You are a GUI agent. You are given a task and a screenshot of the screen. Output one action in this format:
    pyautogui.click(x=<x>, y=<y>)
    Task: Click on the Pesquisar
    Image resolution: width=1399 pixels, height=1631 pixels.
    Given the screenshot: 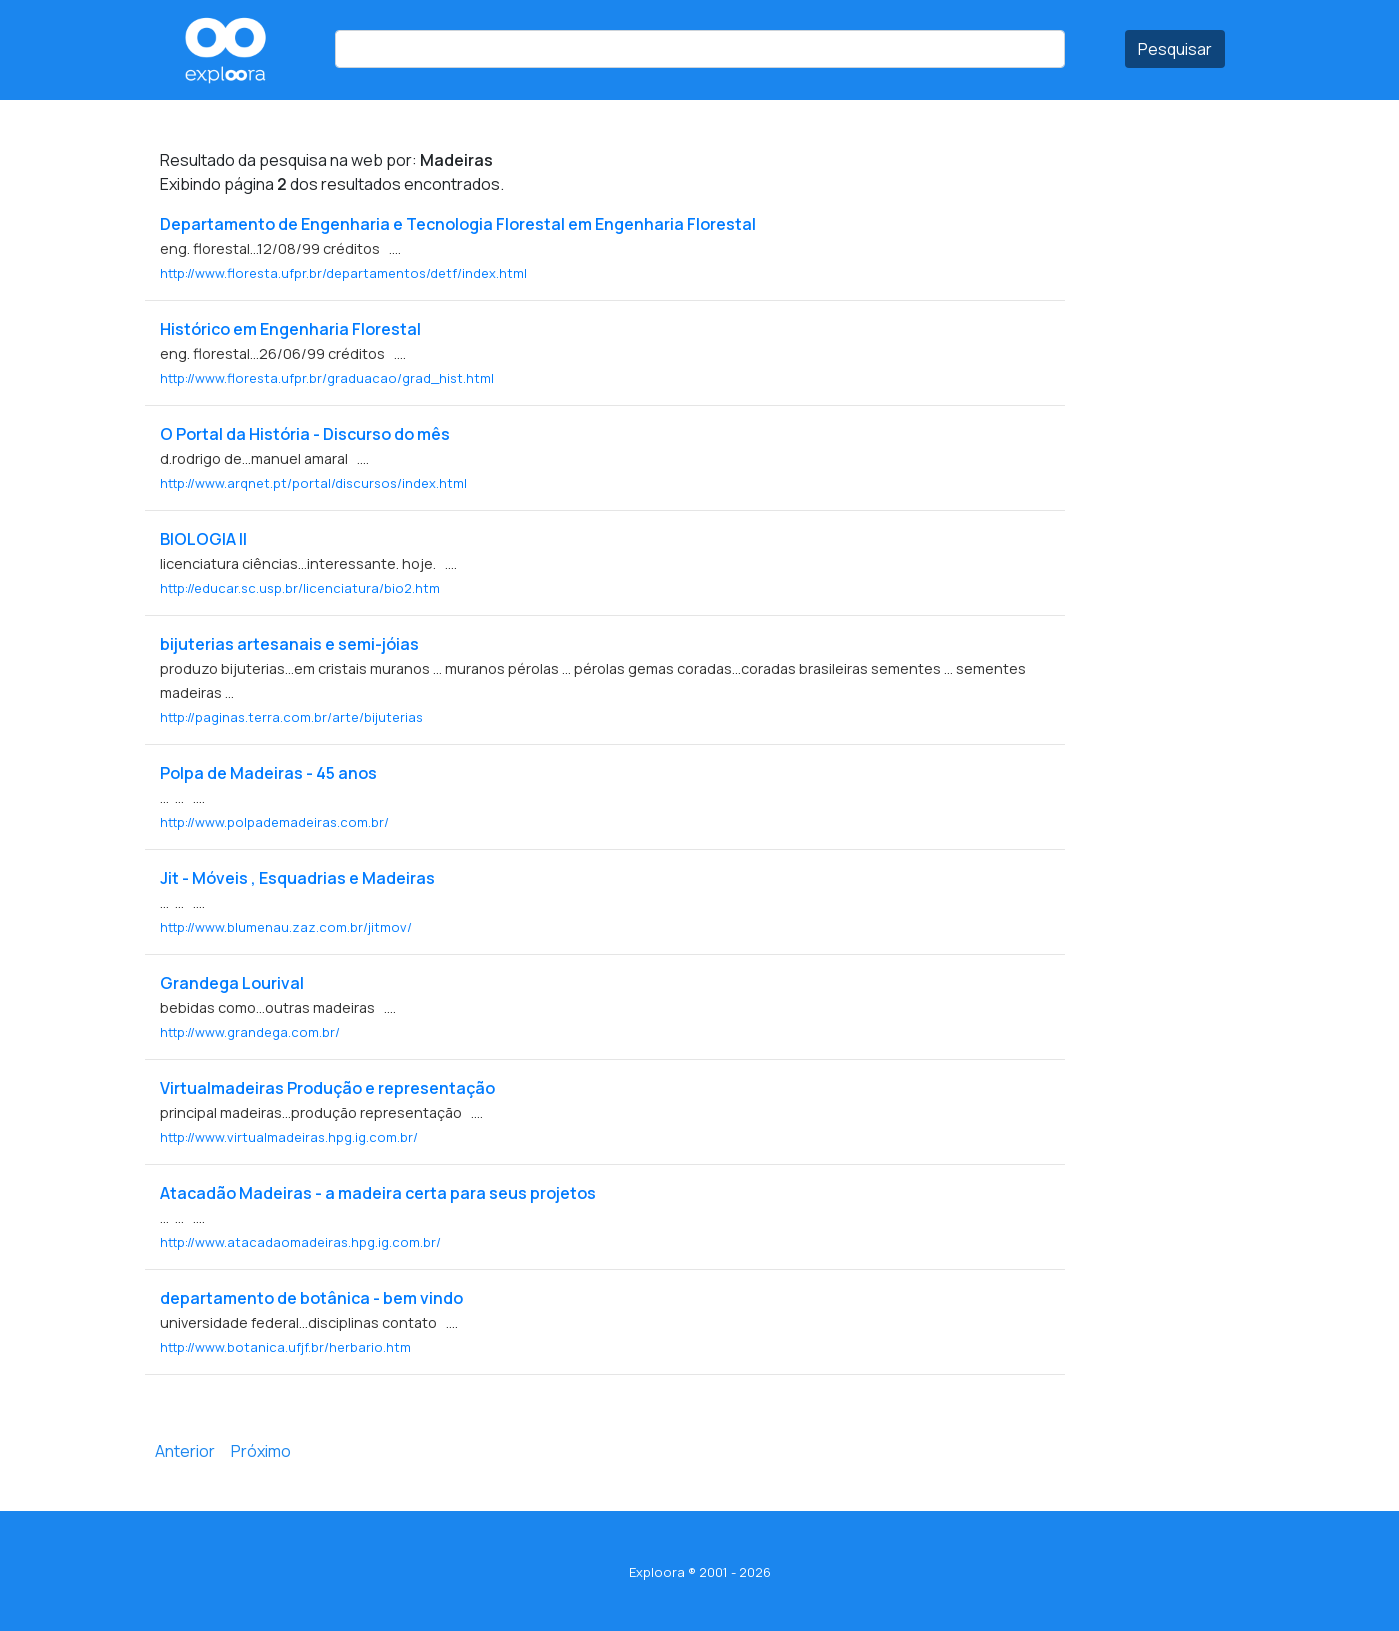 What is the action you would take?
    pyautogui.click(x=1175, y=49)
    